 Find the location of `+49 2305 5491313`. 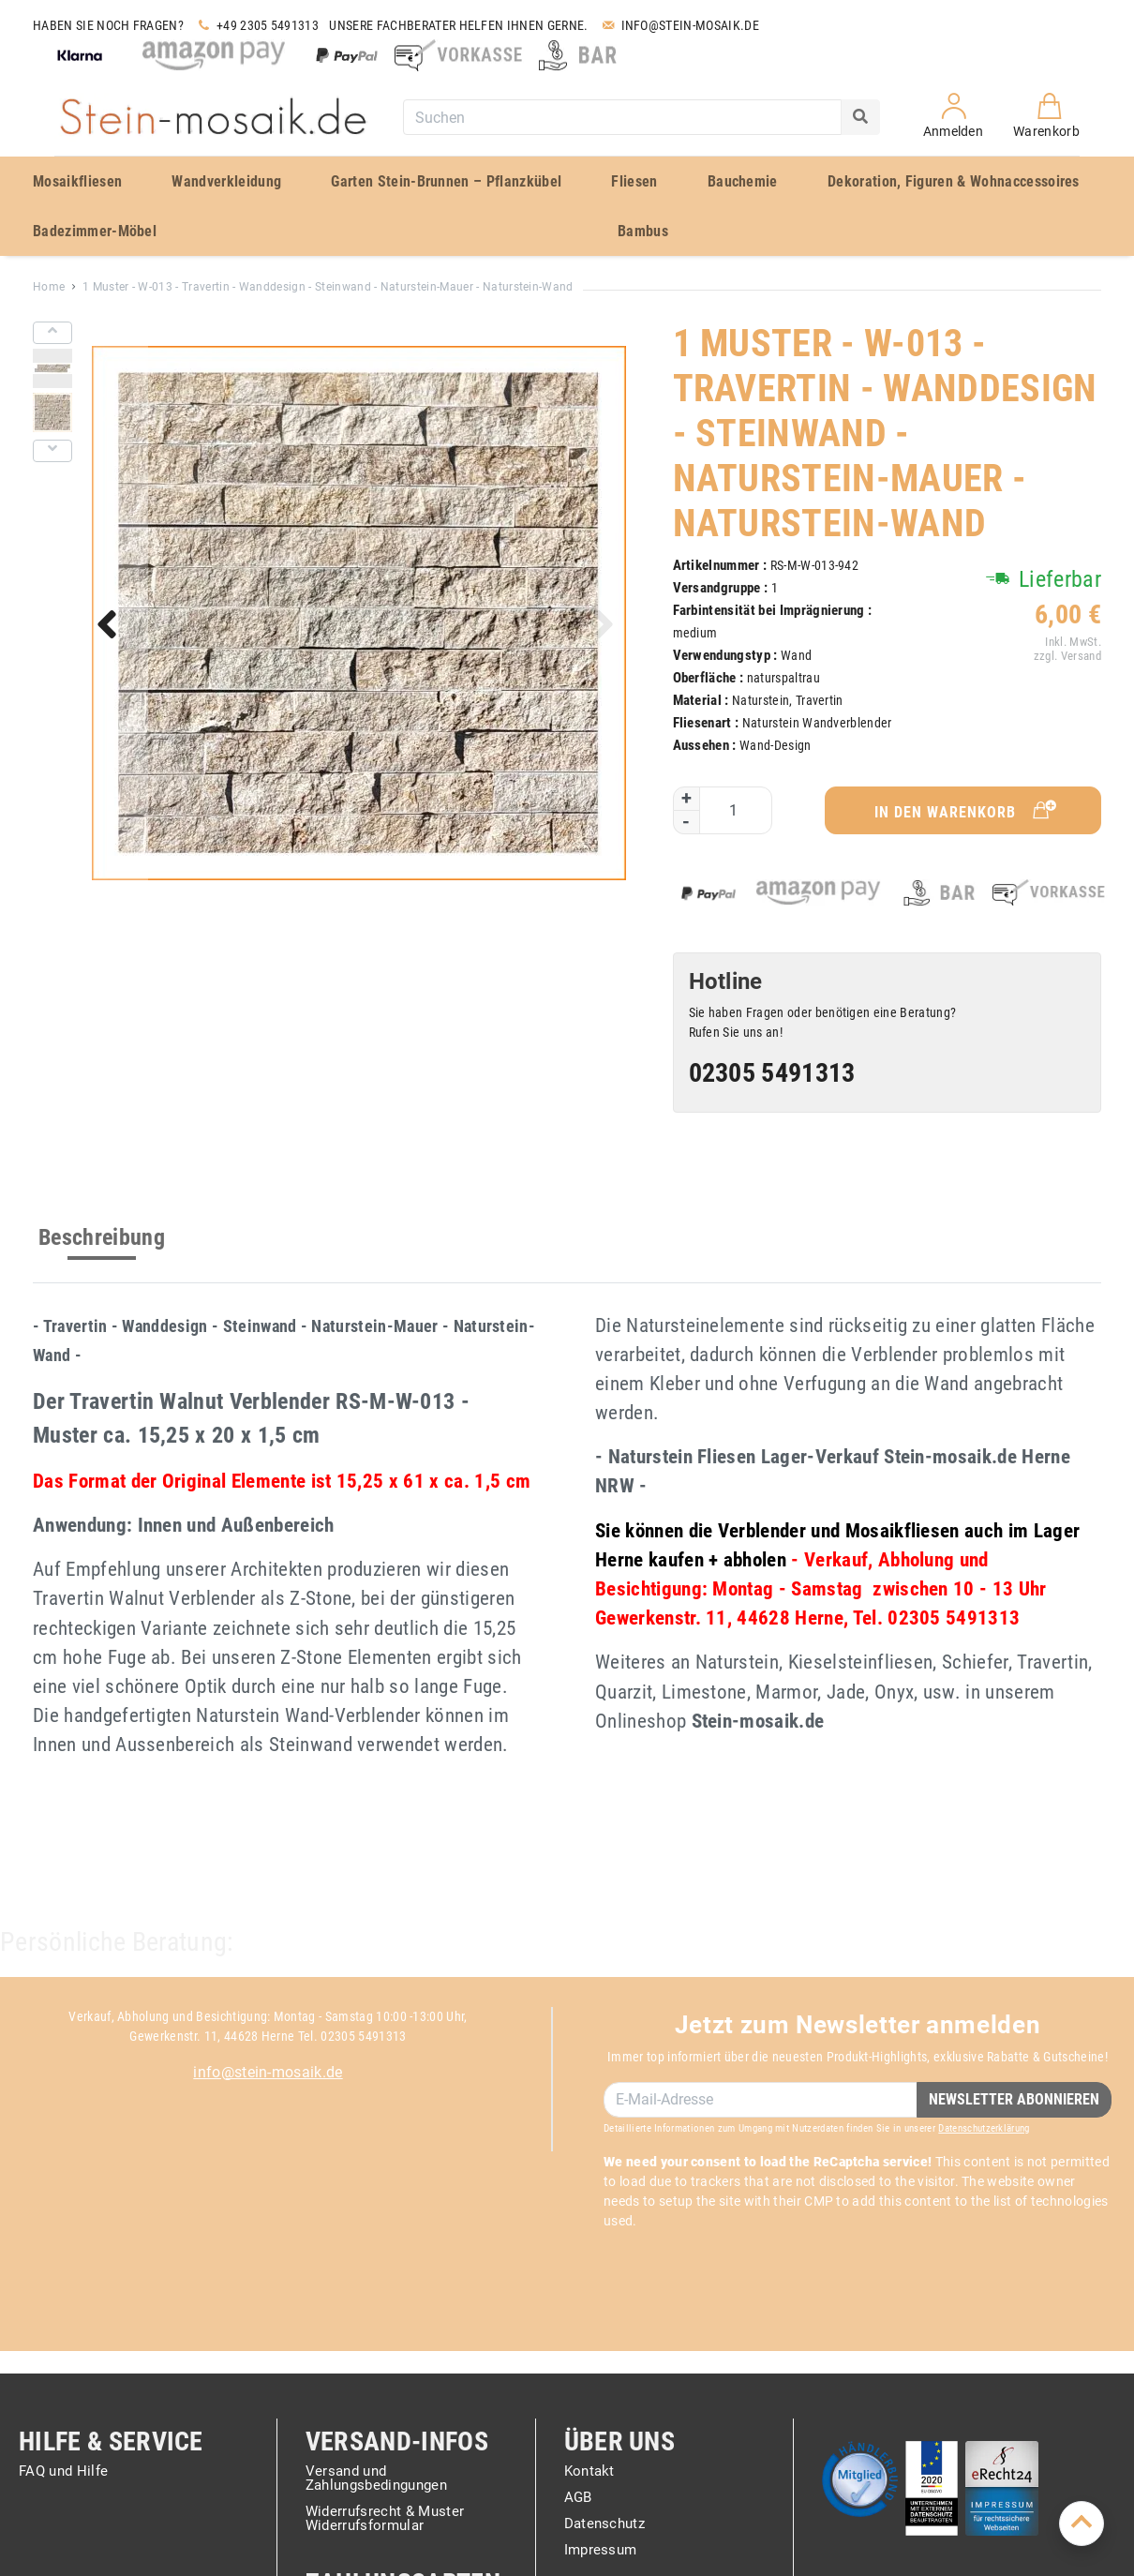

+49 2305 5491313 is located at coordinates (256, 25).